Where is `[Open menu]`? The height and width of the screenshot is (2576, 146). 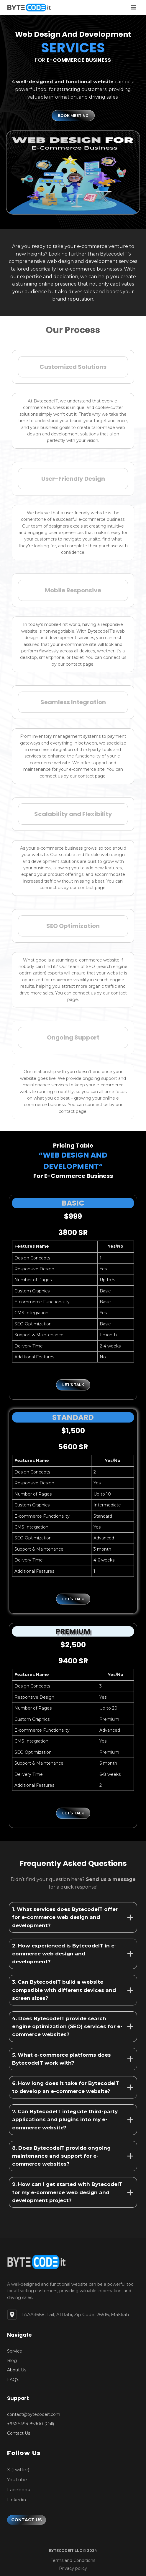
[Open menu] is located at coordinates (133, 7).